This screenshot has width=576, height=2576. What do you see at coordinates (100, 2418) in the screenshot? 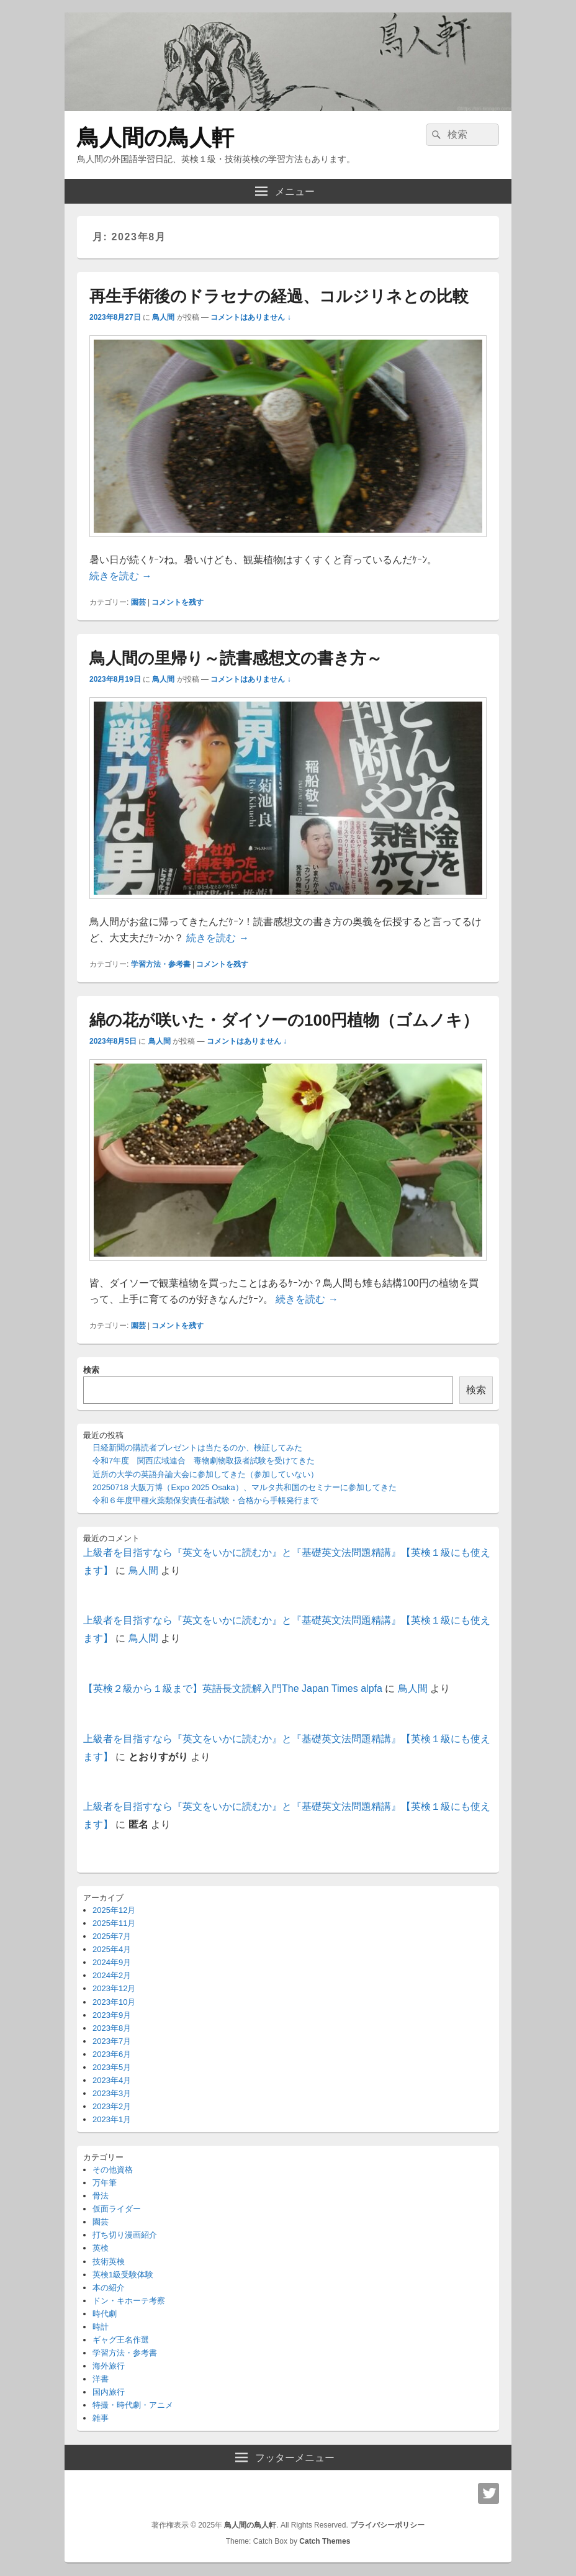
I see `雑事` at bounding box center [100, 2418].